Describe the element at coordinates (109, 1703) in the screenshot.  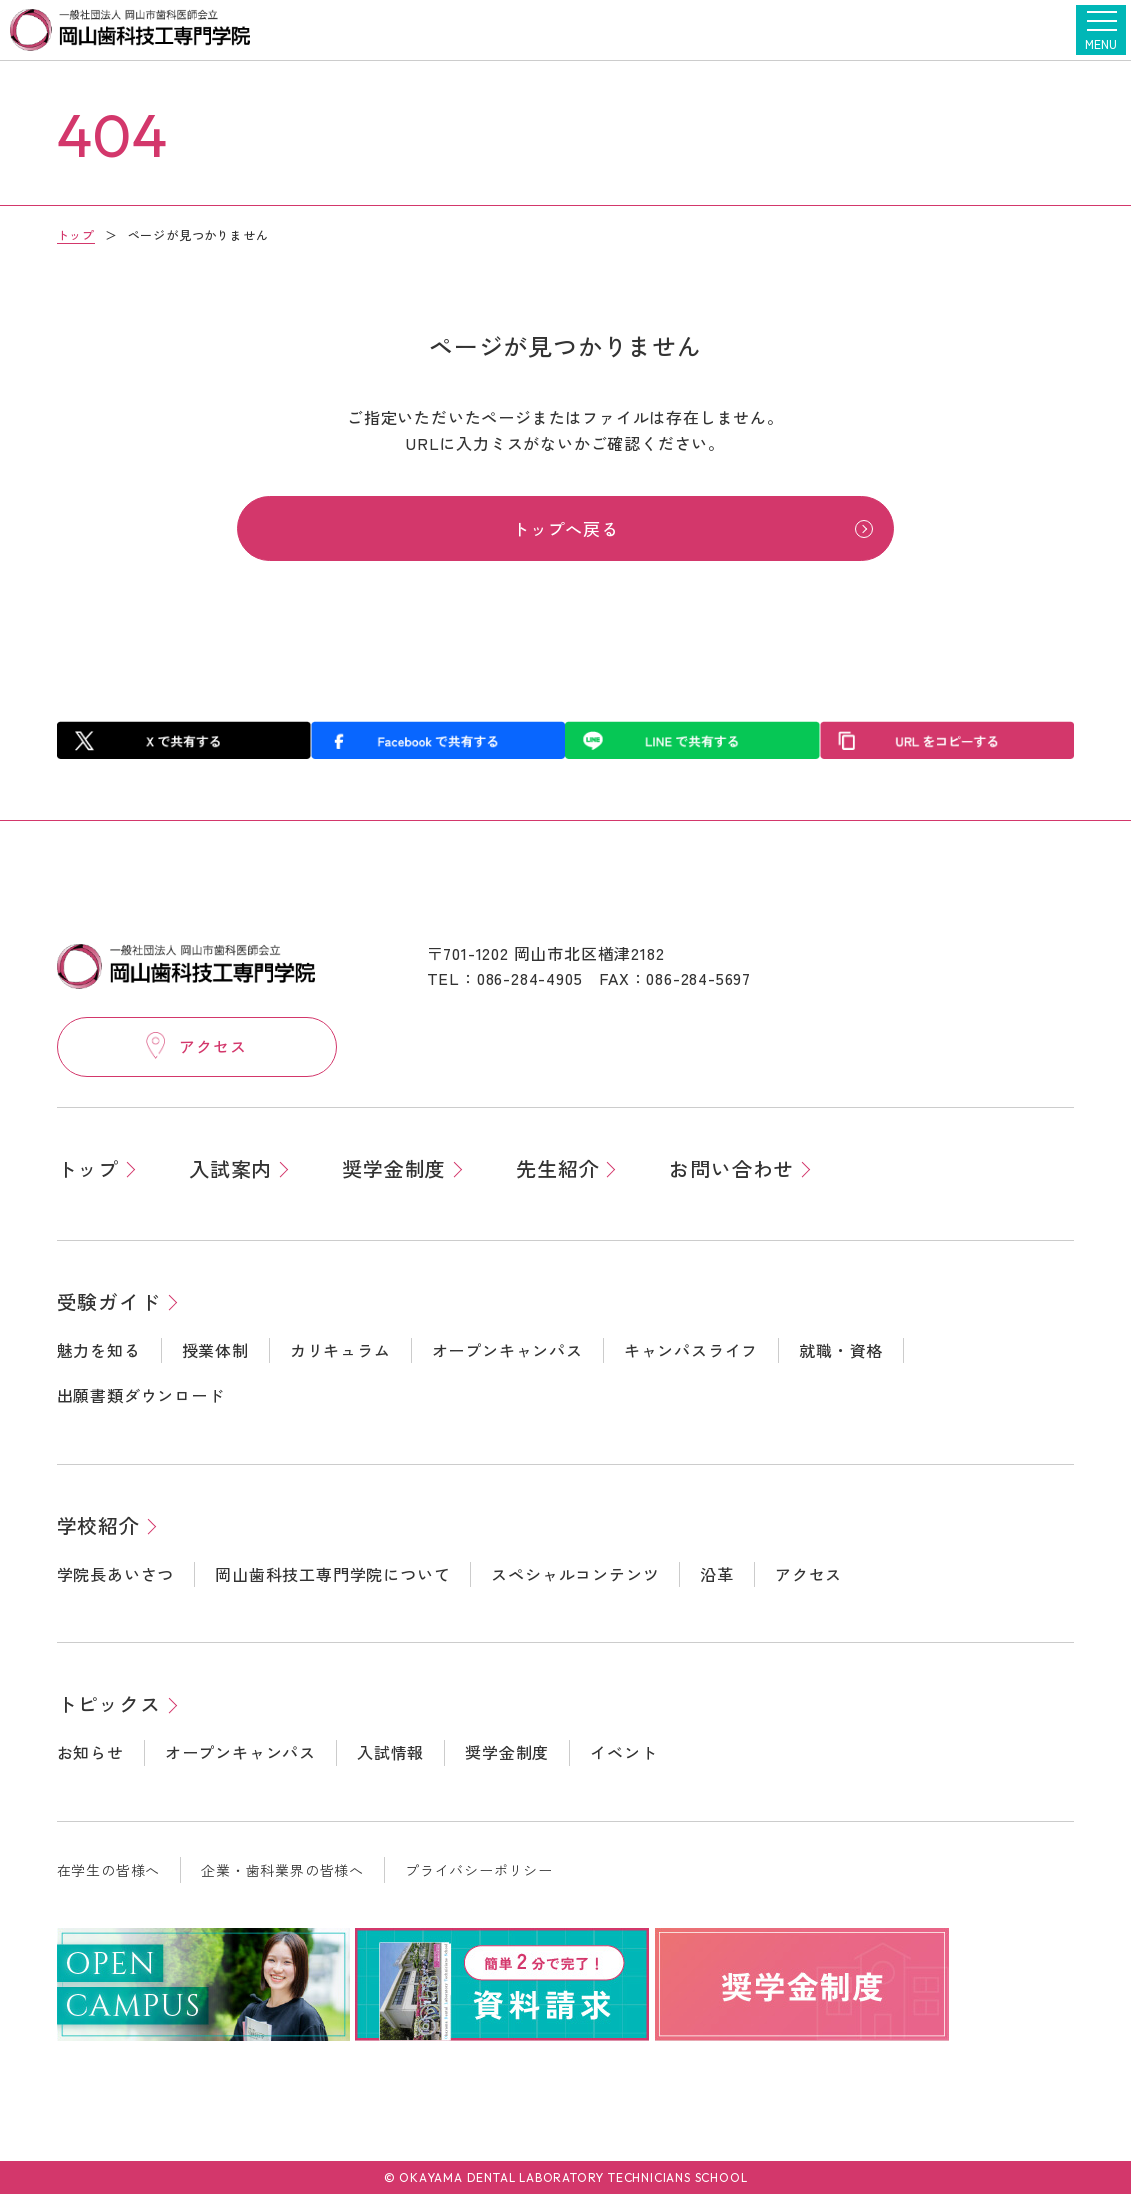
I see `トピックス` at that location.